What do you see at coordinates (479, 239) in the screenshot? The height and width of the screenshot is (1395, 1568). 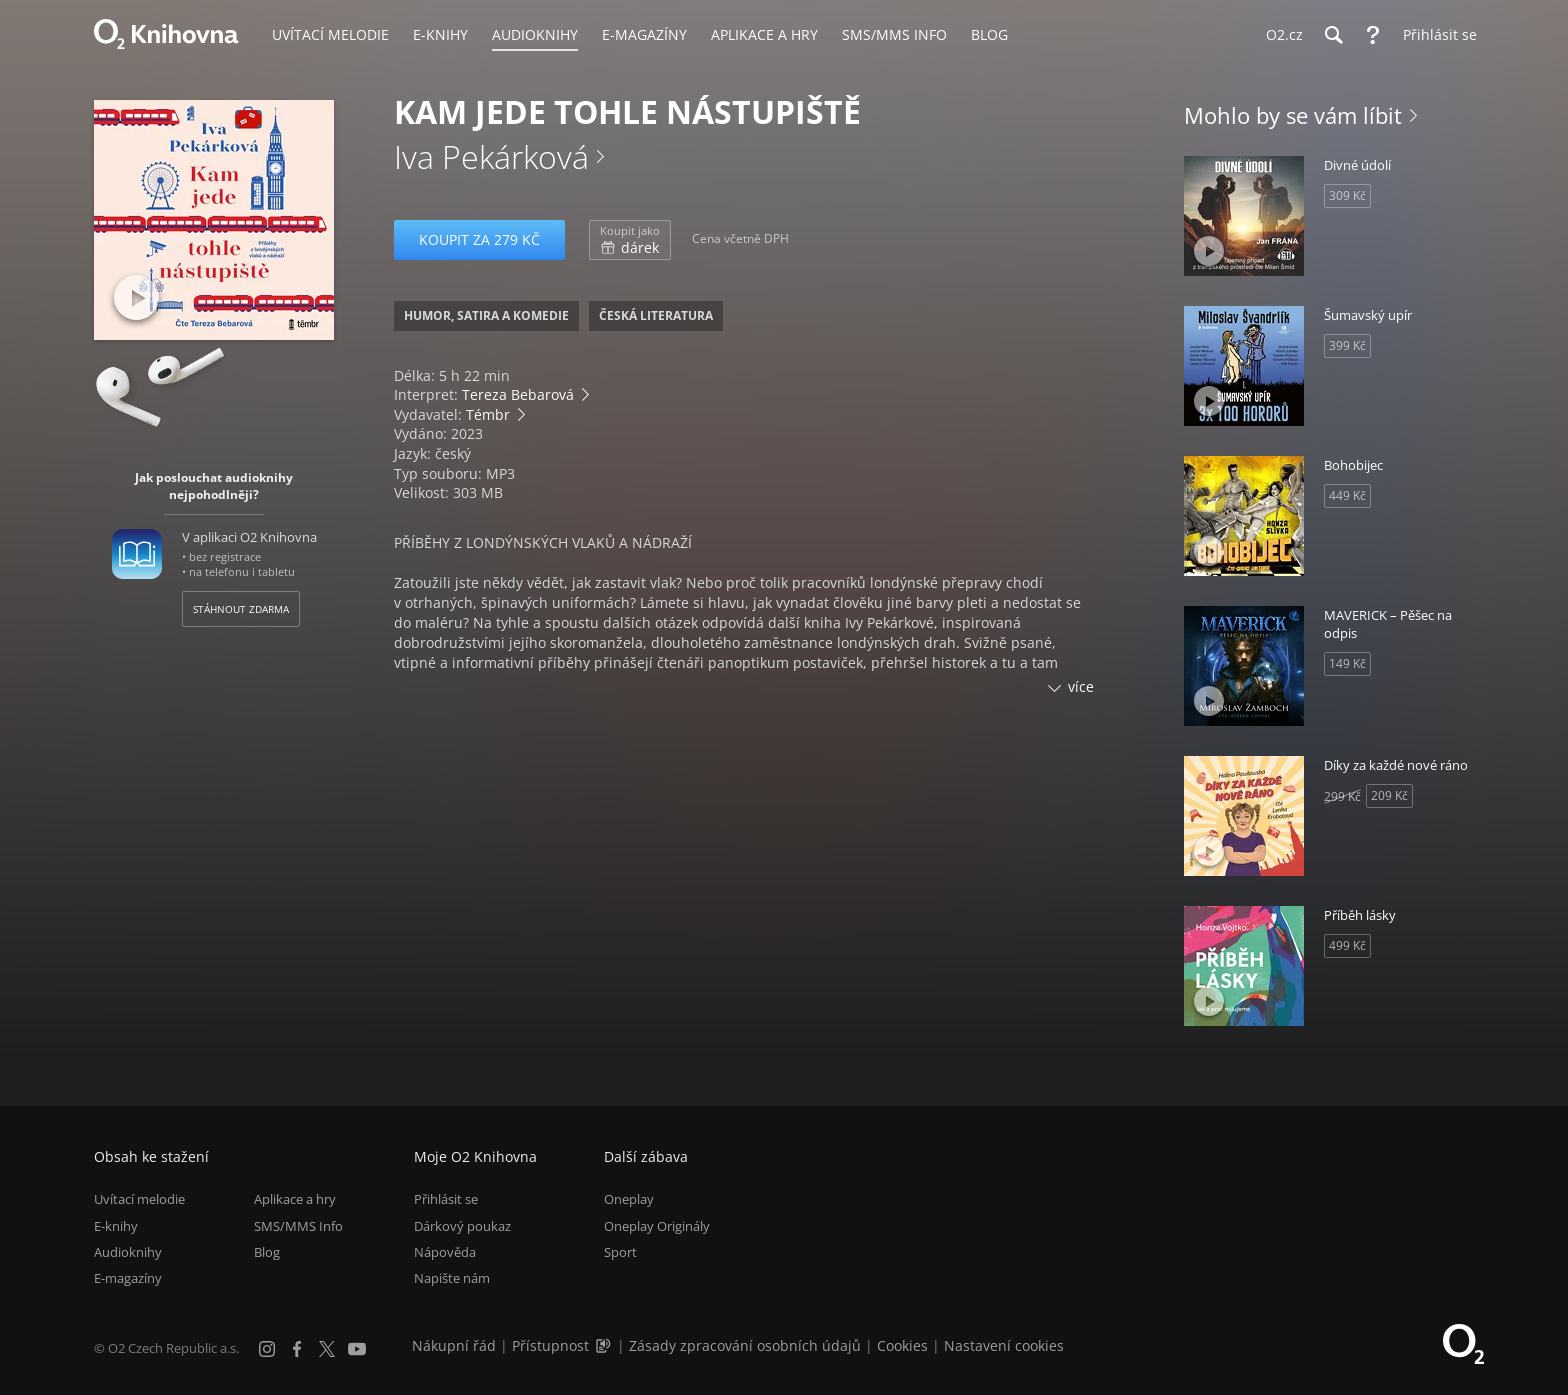 I see `Koupit za 279 Kč` at bounding box center [479, 239].